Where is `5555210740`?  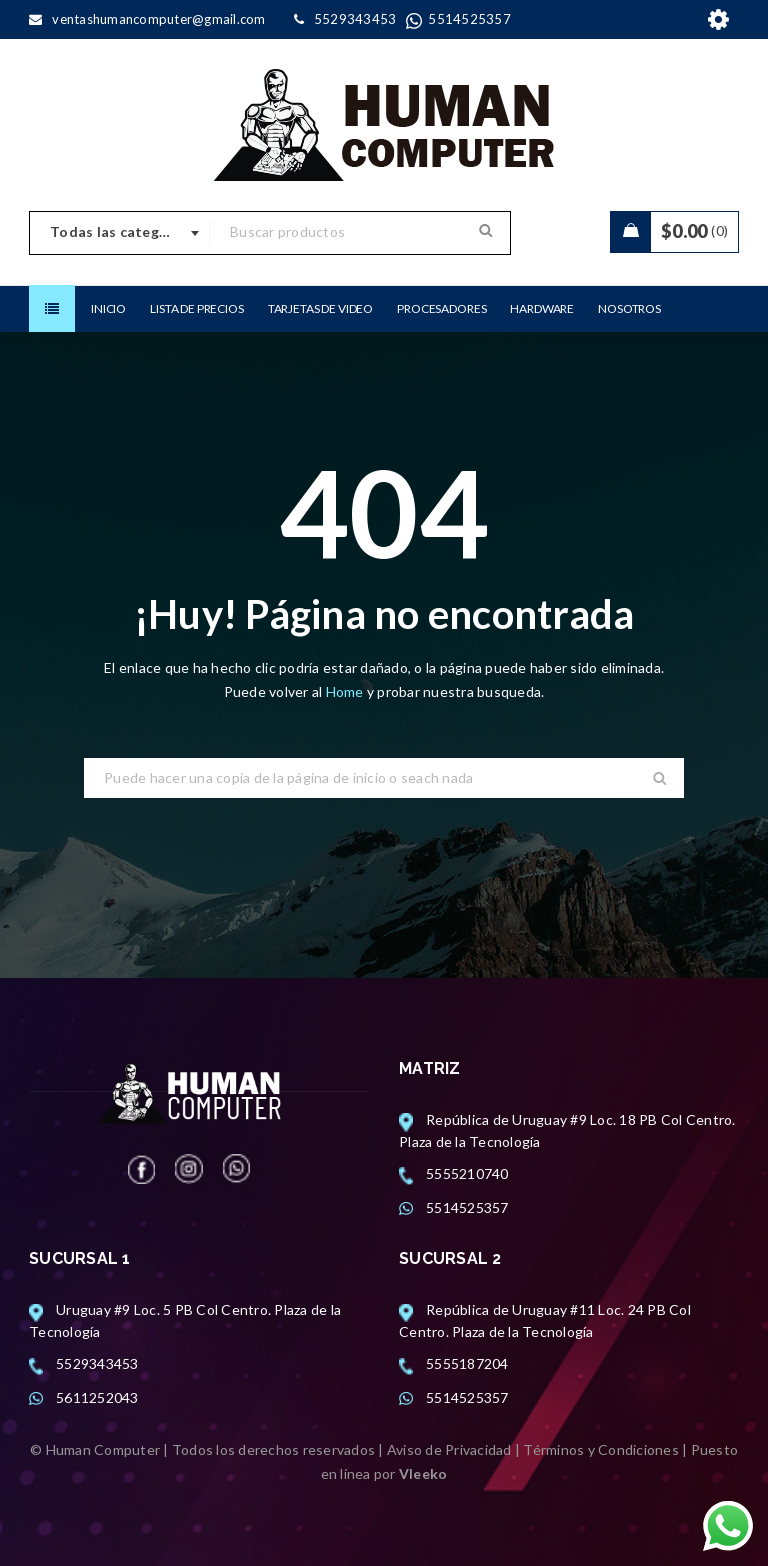
5555210740 is located at coordinates (467, 1173).